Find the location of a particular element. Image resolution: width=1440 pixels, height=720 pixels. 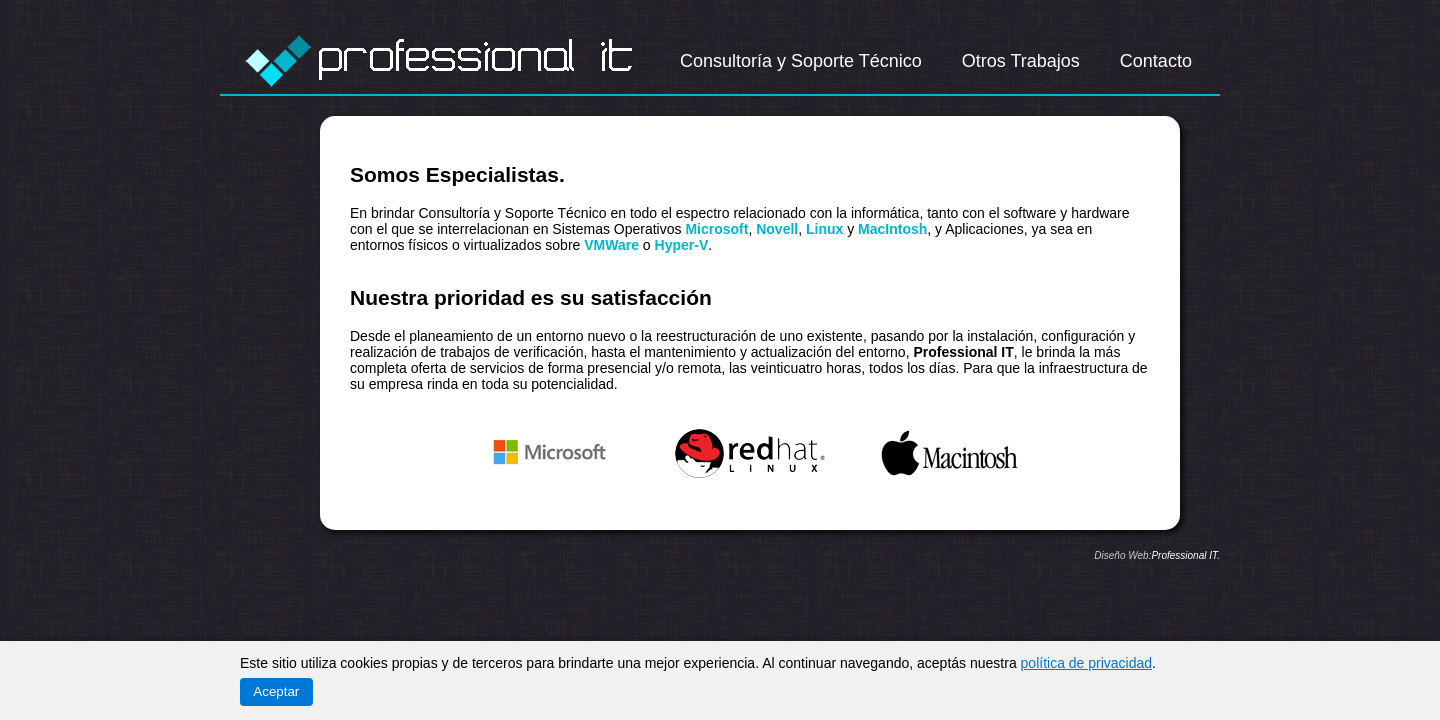

Professional IT is located at coordinates (1184, 555).